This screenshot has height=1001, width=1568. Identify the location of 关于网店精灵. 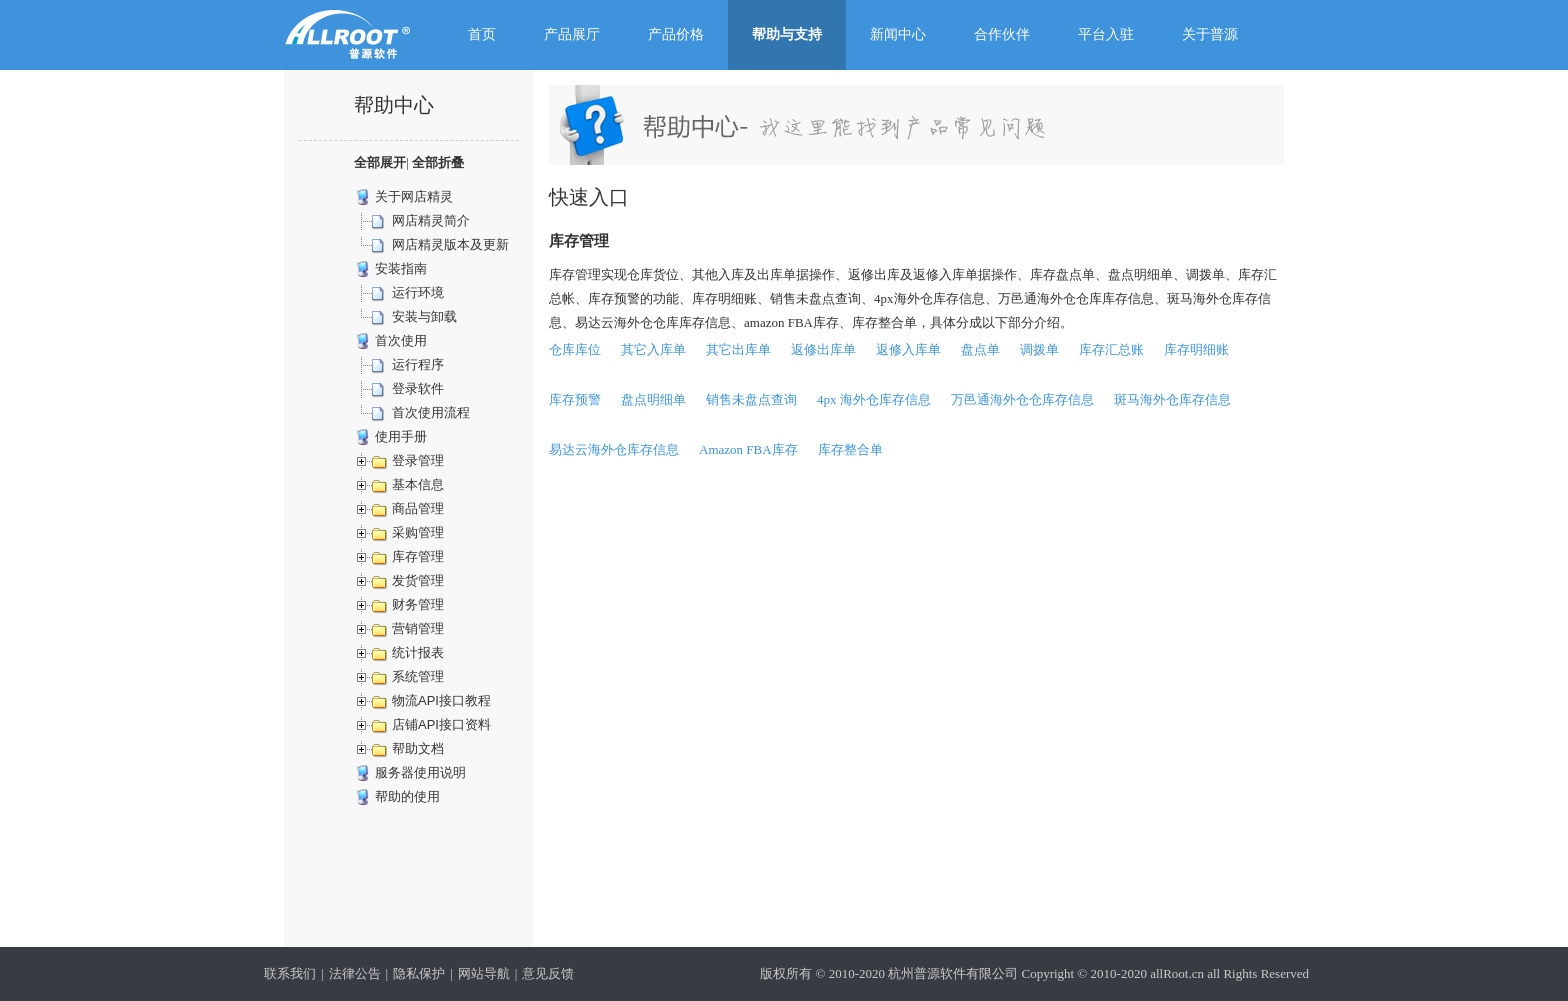
(414, 196).